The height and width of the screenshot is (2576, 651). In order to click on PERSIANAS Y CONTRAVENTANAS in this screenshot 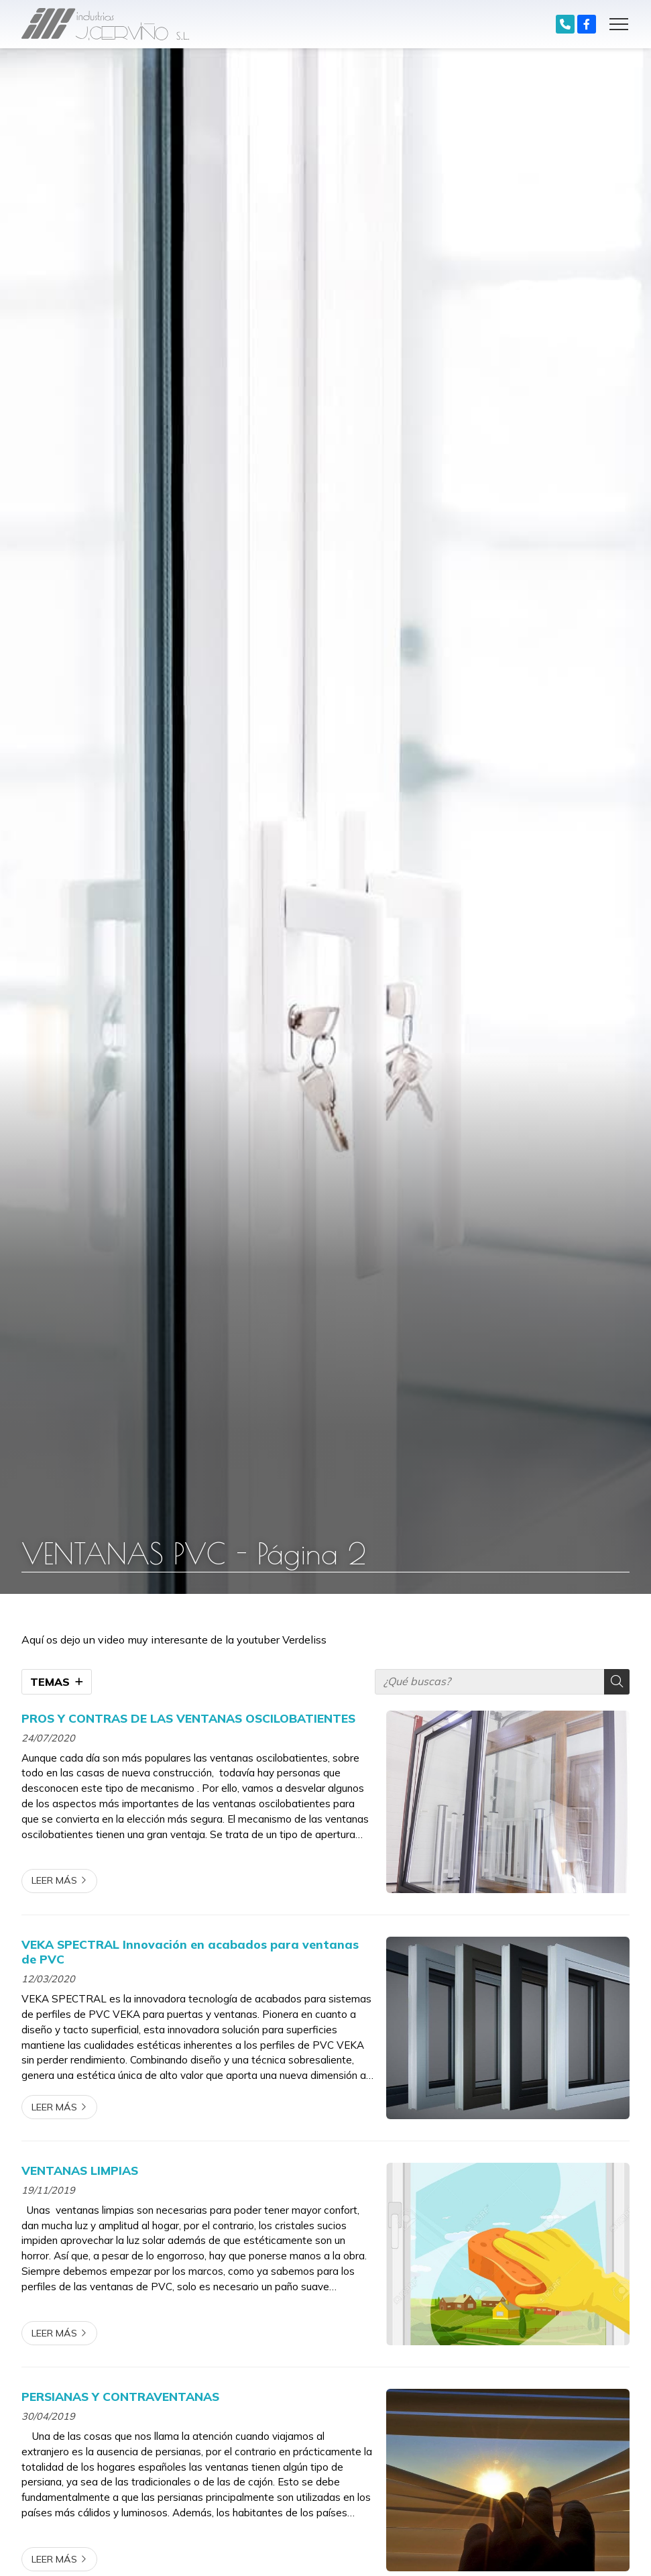, I will do `click(120, 2396)`.